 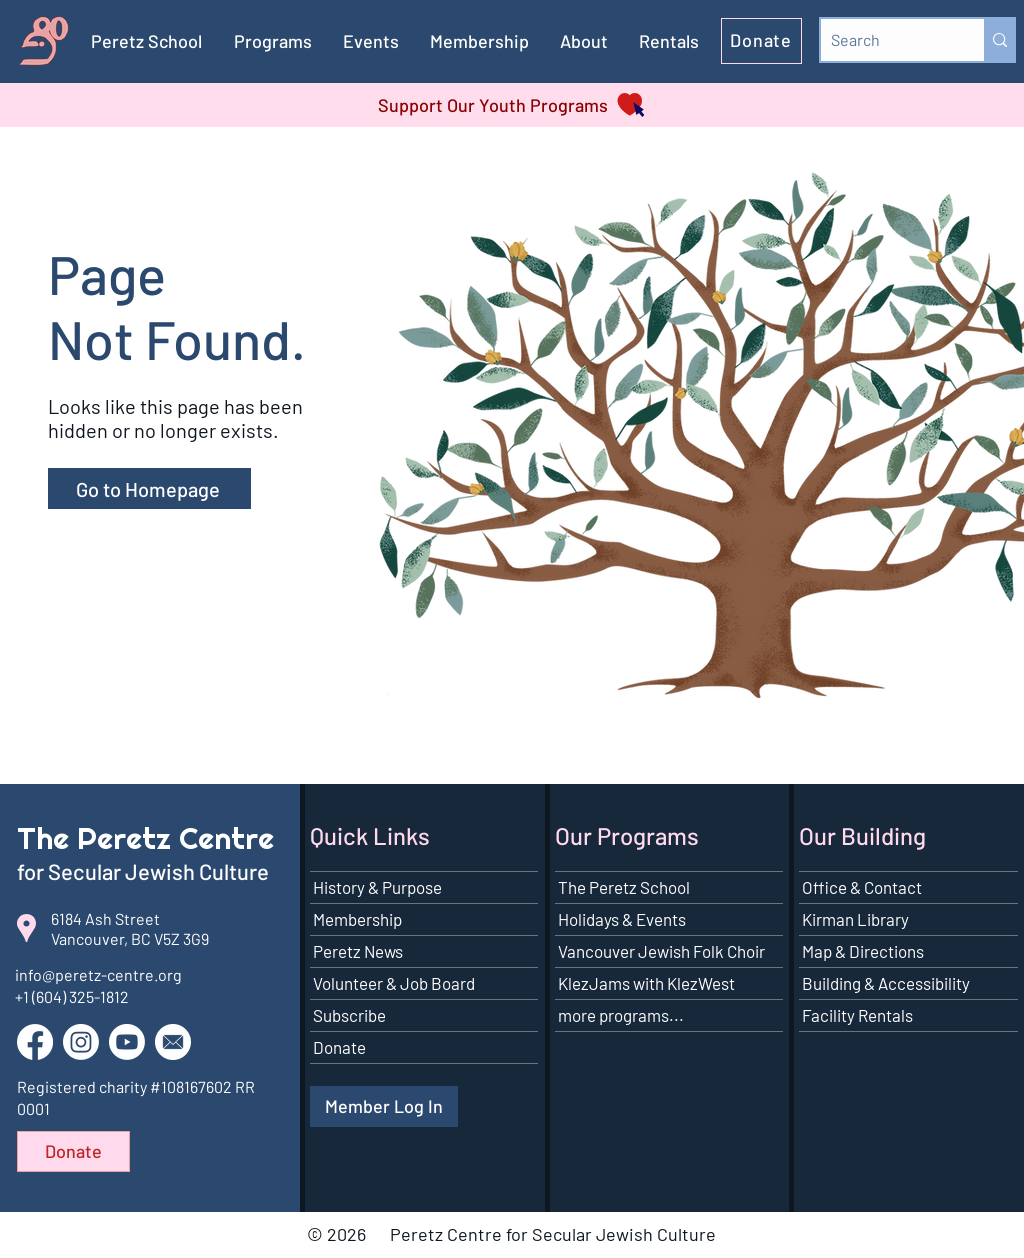 I want to click on Vancouver Jewish Folk Choir, so click(x=661, y=951).